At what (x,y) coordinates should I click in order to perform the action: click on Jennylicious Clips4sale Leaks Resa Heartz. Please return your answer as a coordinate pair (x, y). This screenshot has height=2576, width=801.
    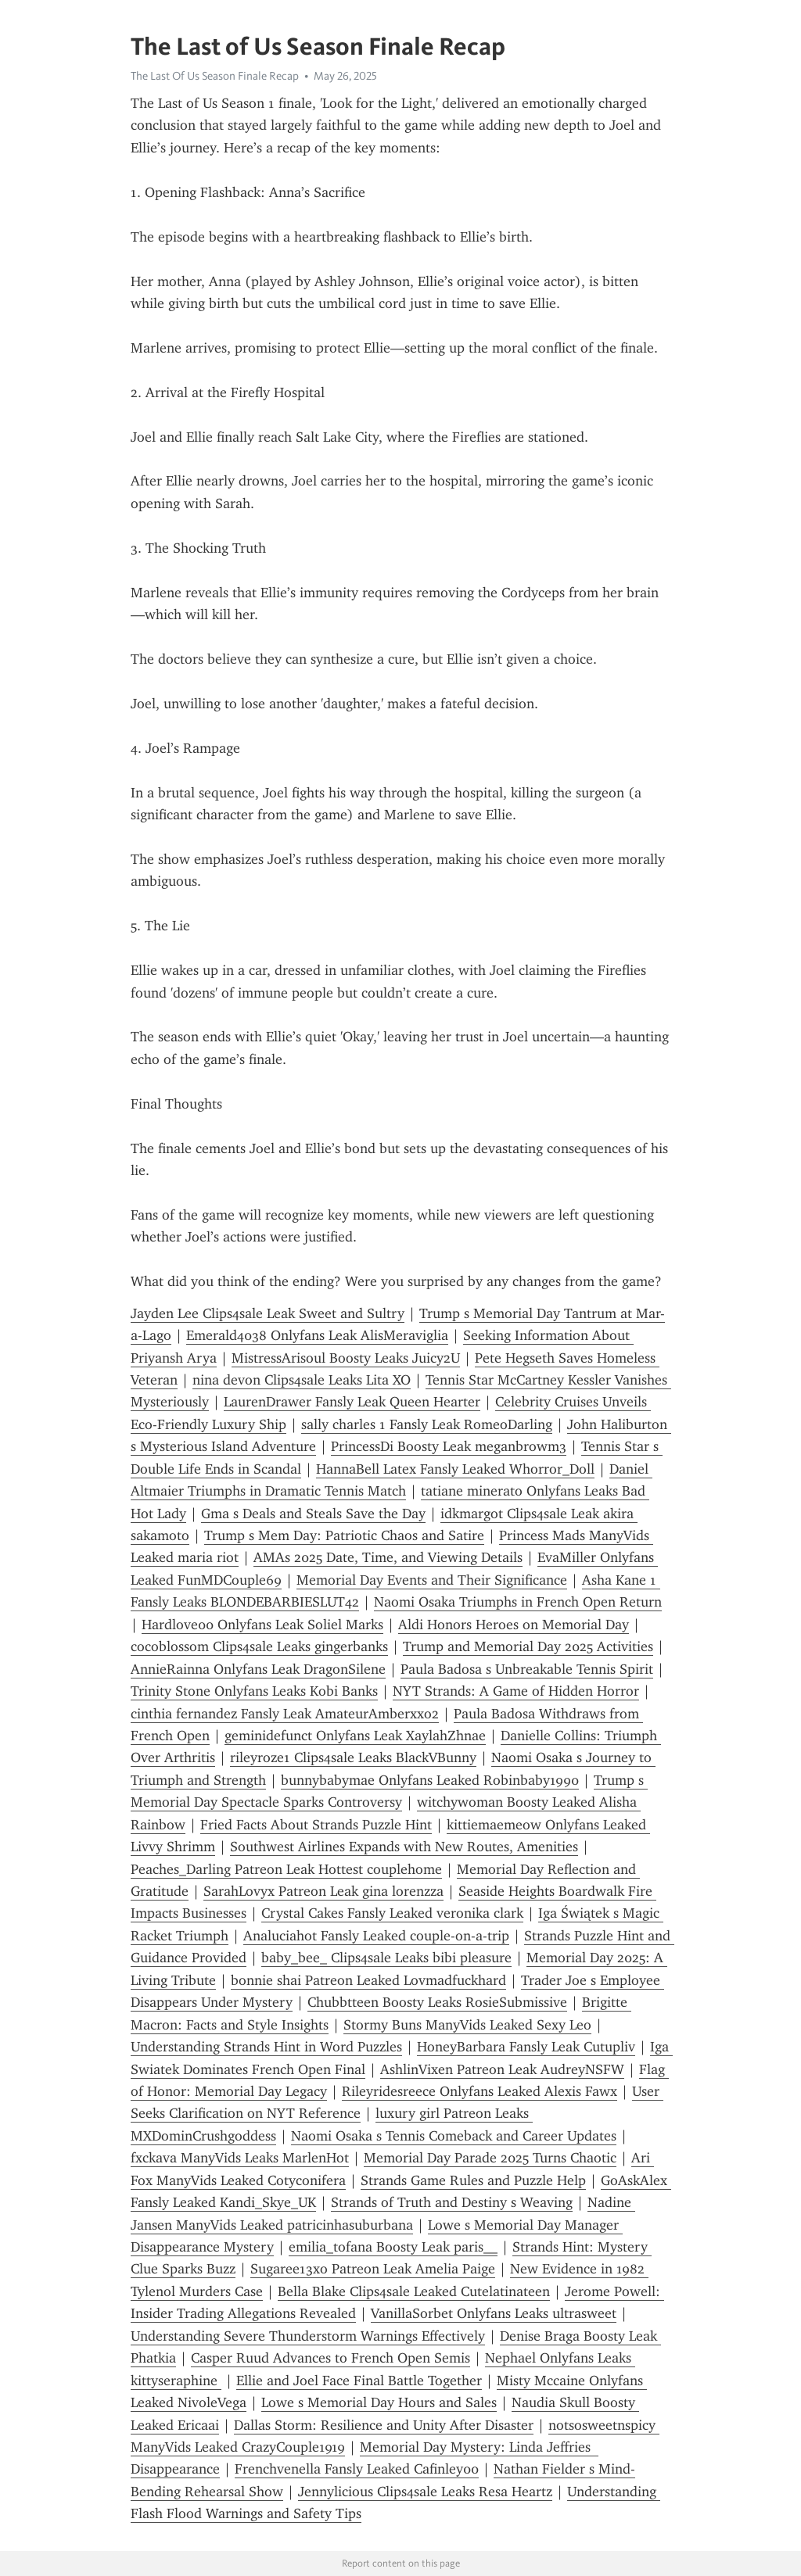
    Looking at the image, I should click on (425, 2491).